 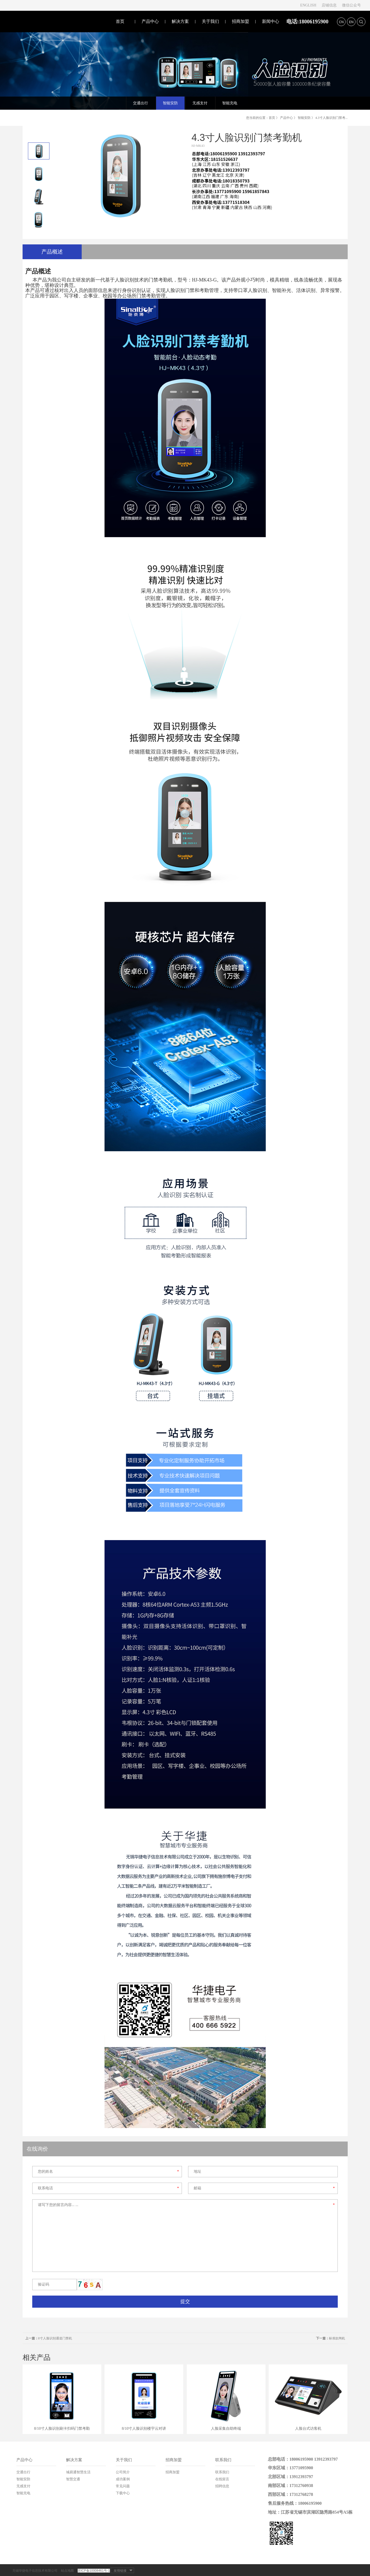 I want to click on 在线留言, so click(x=222, y=2479).